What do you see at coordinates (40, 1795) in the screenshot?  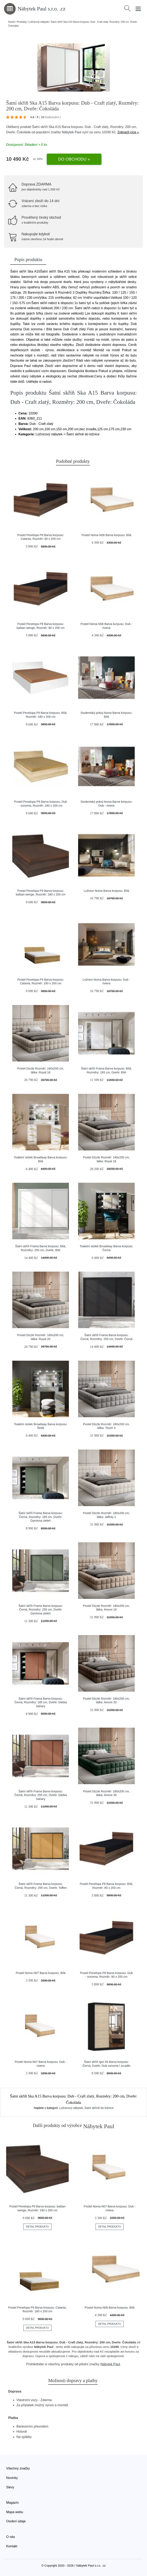 I see `Šatní skříň Frama Barva korpusu: Černá, Rozměry: 255 cm, Dveře: Glebia Sahary` at bounding box center [40, 1795].